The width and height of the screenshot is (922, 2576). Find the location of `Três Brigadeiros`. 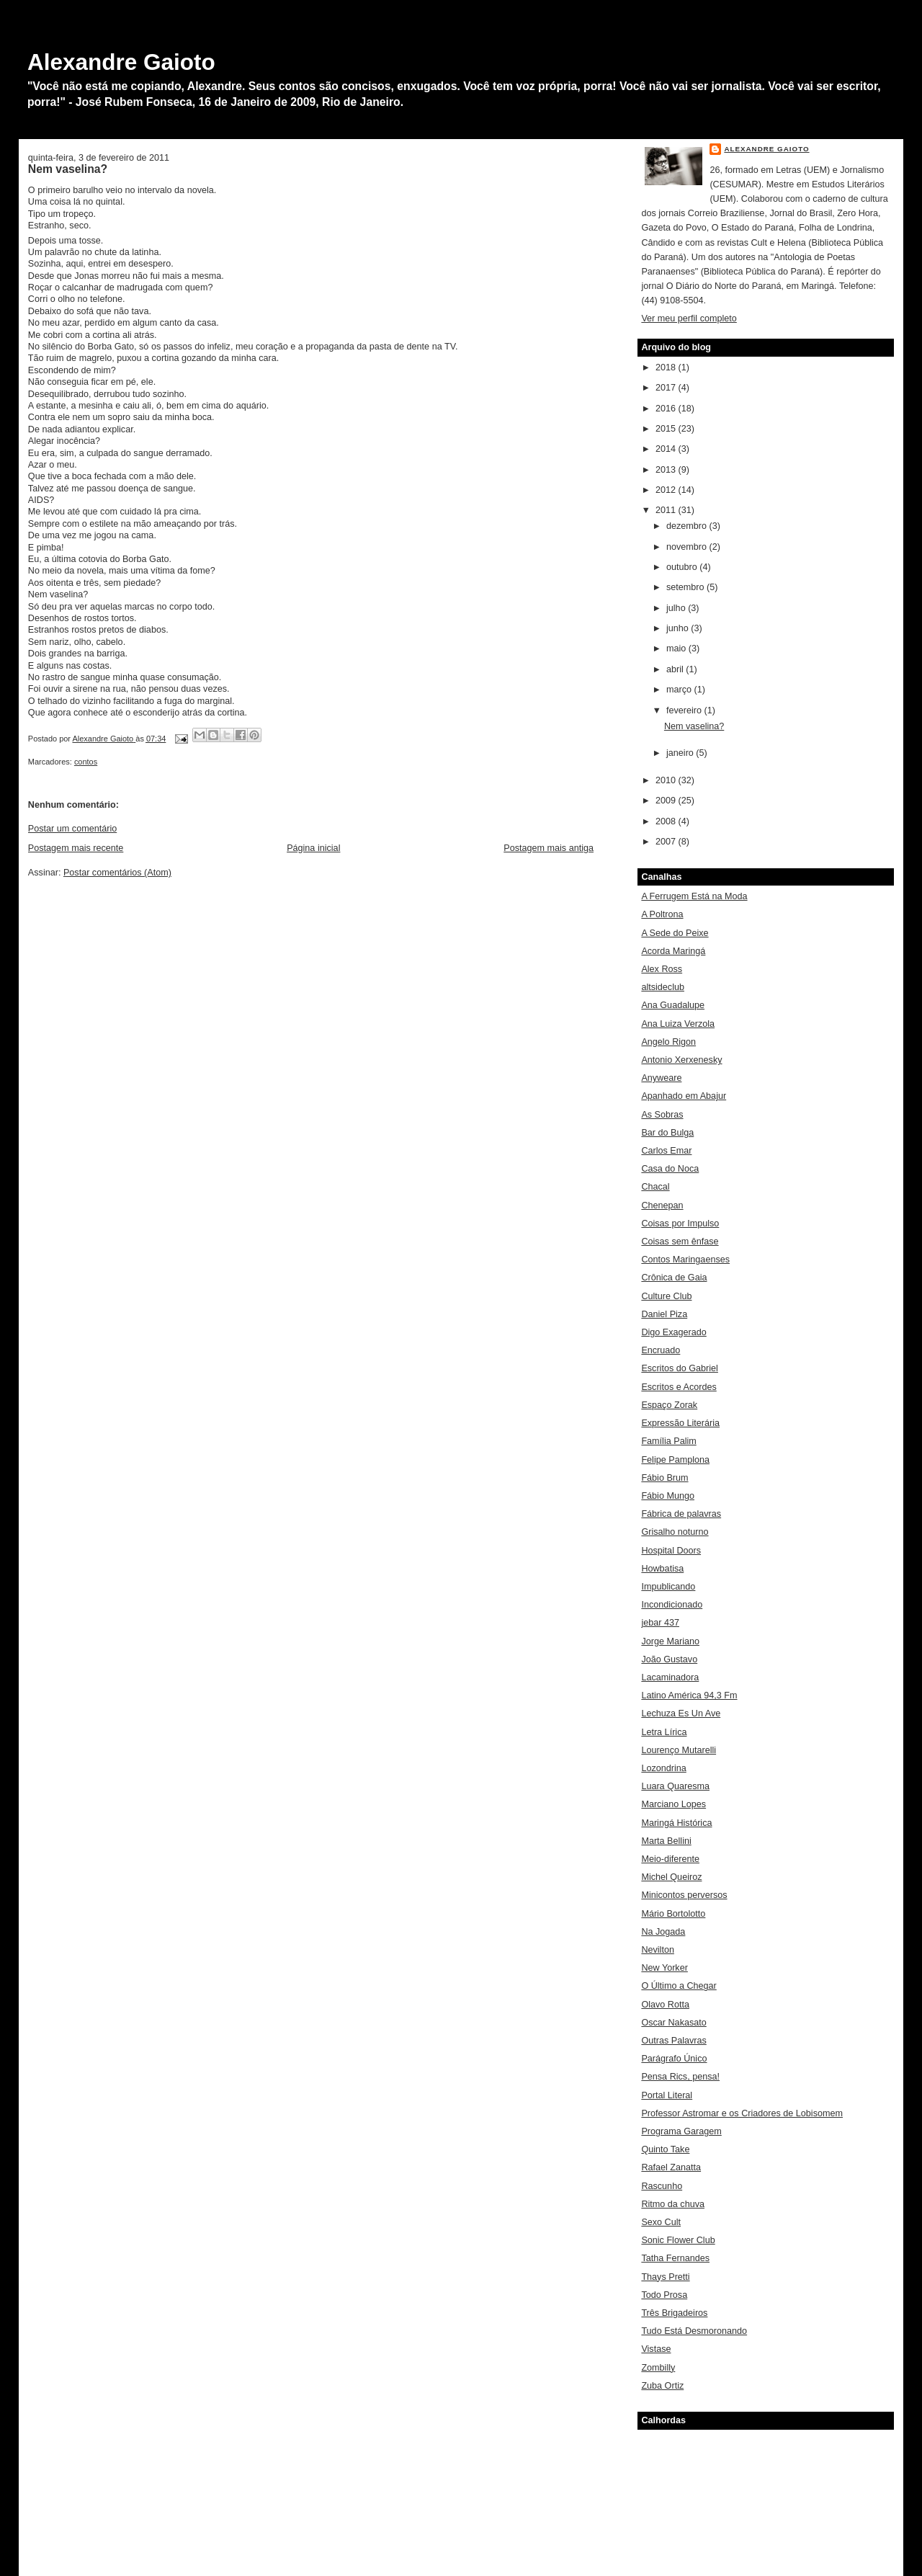

Três Brigadeiros is located at coordinates (674, 2313).